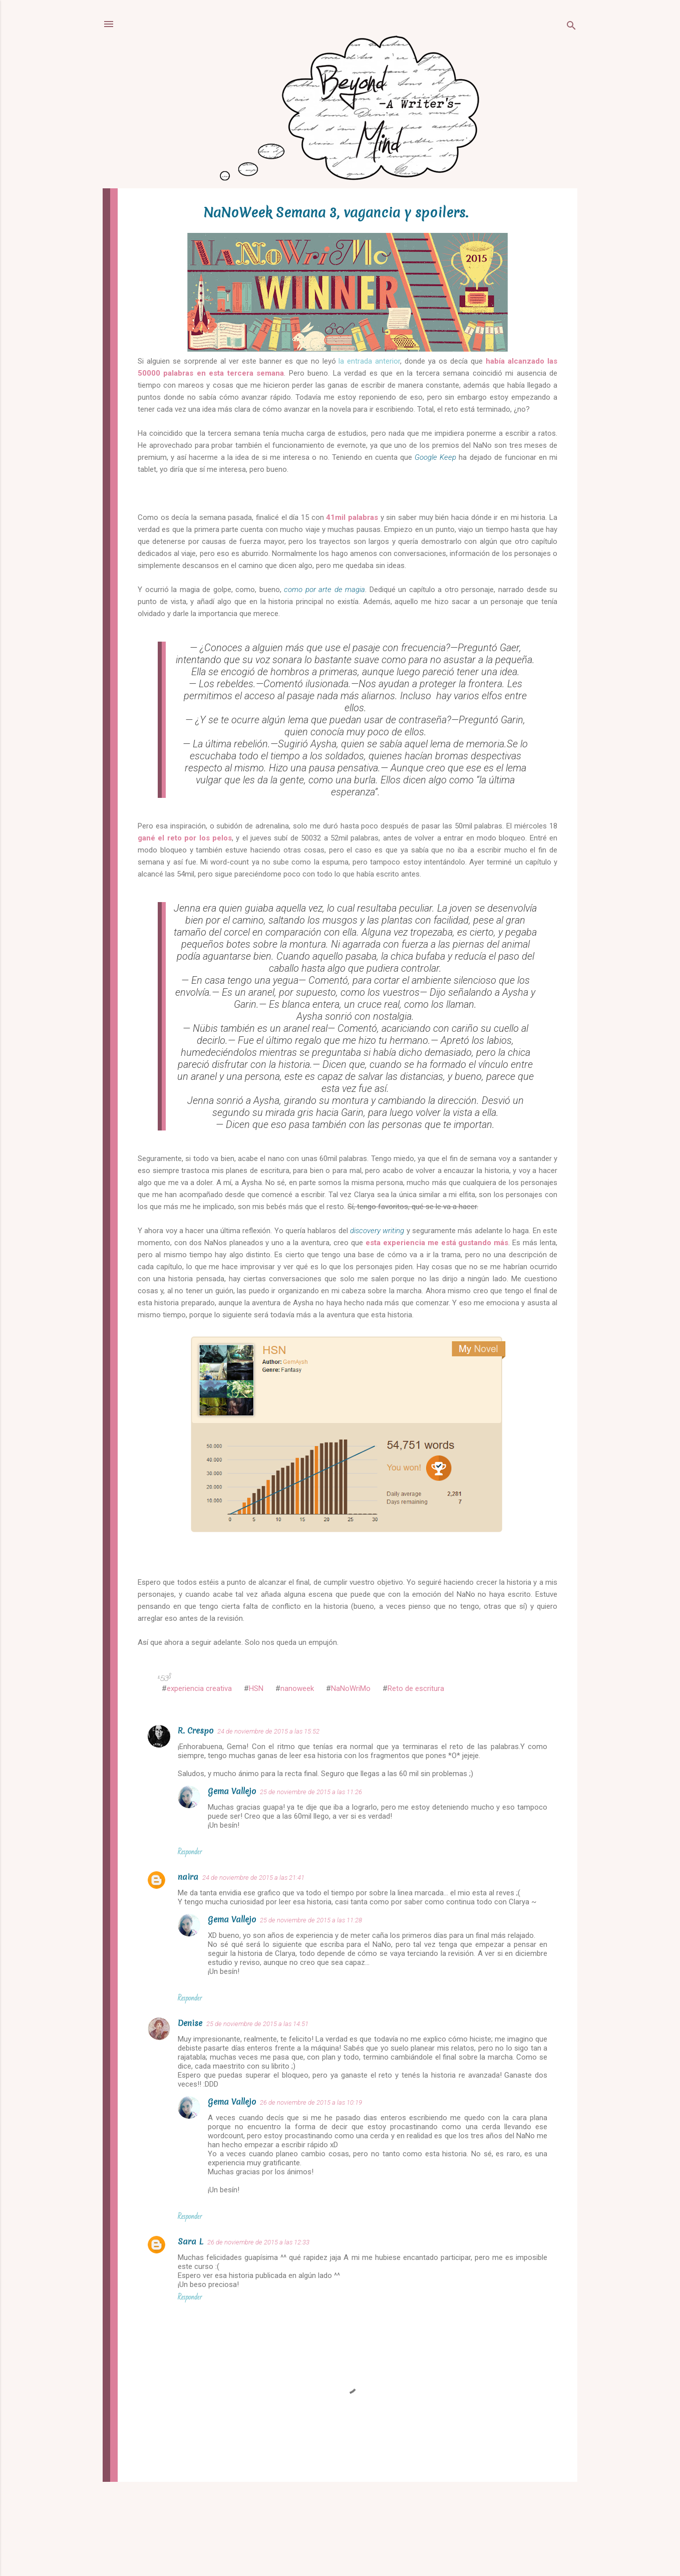  Describe the element at coordinates (195, 1730) in the screenshot. I see `R. Crespo` at that location.